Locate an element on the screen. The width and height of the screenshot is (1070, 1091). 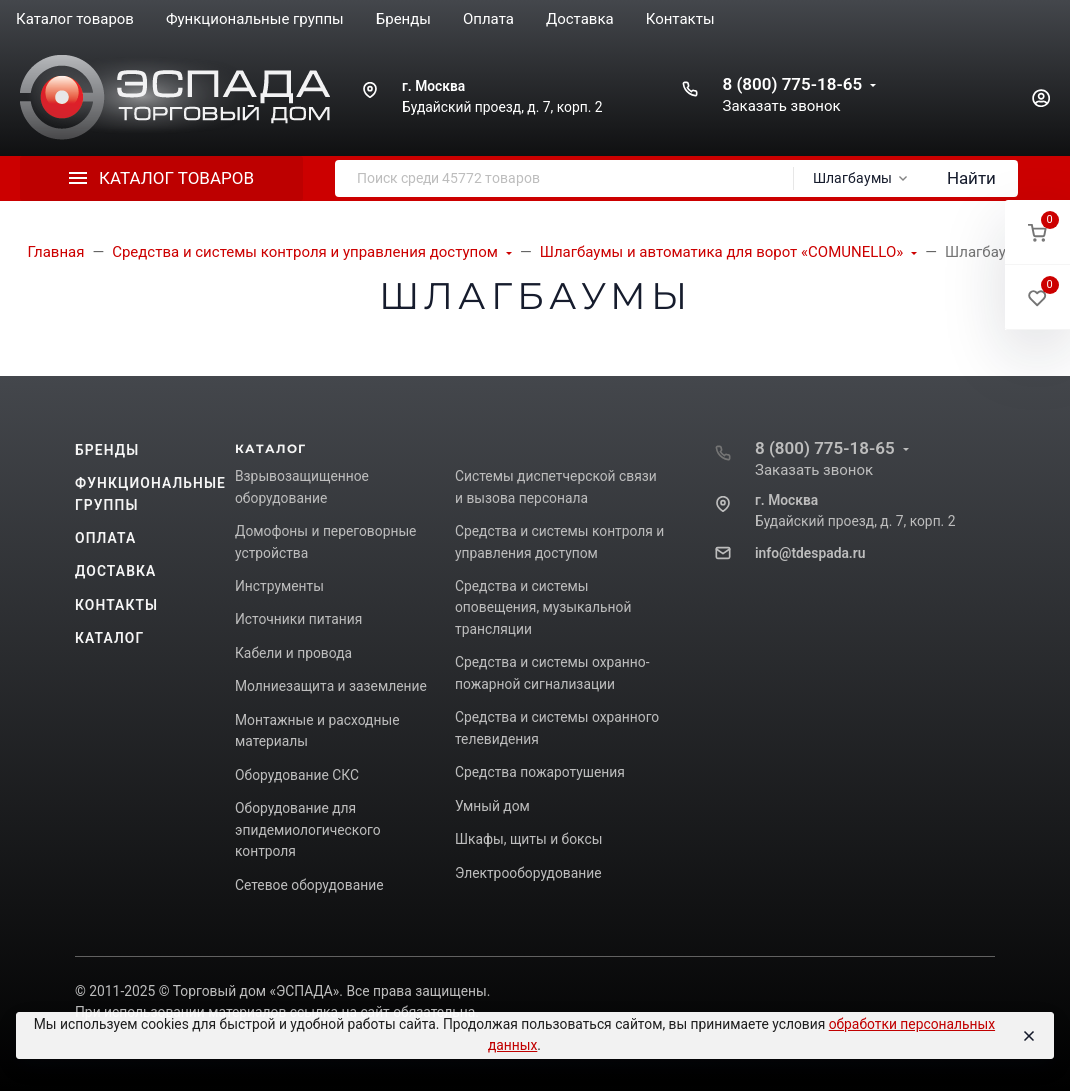
Заказать звонок is located at coordinates (781, 106).